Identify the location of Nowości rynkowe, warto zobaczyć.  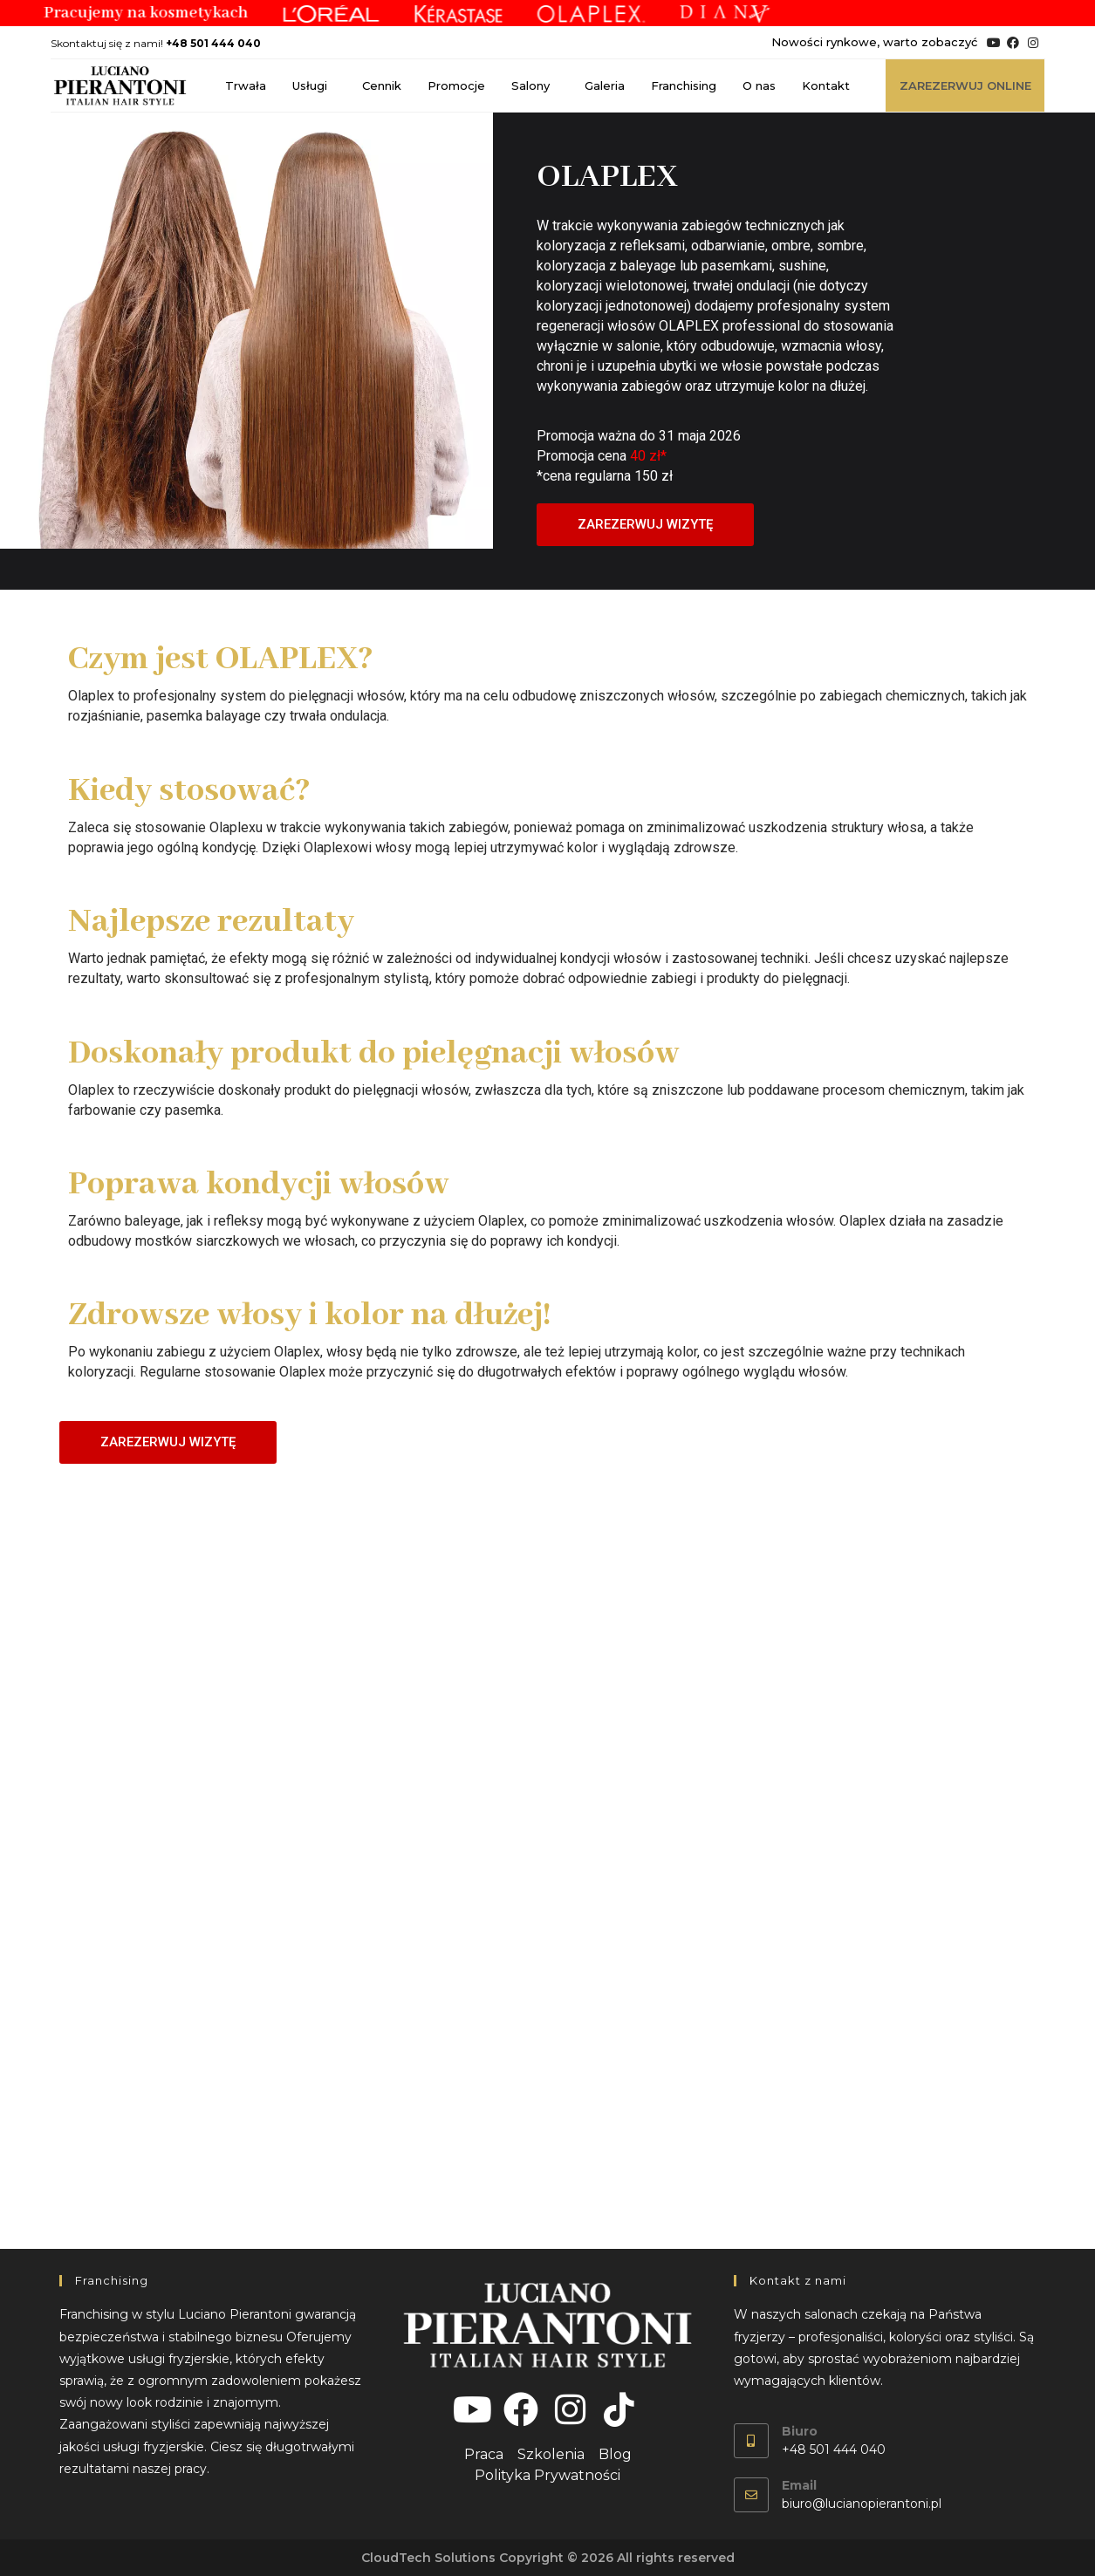
(874, 42).